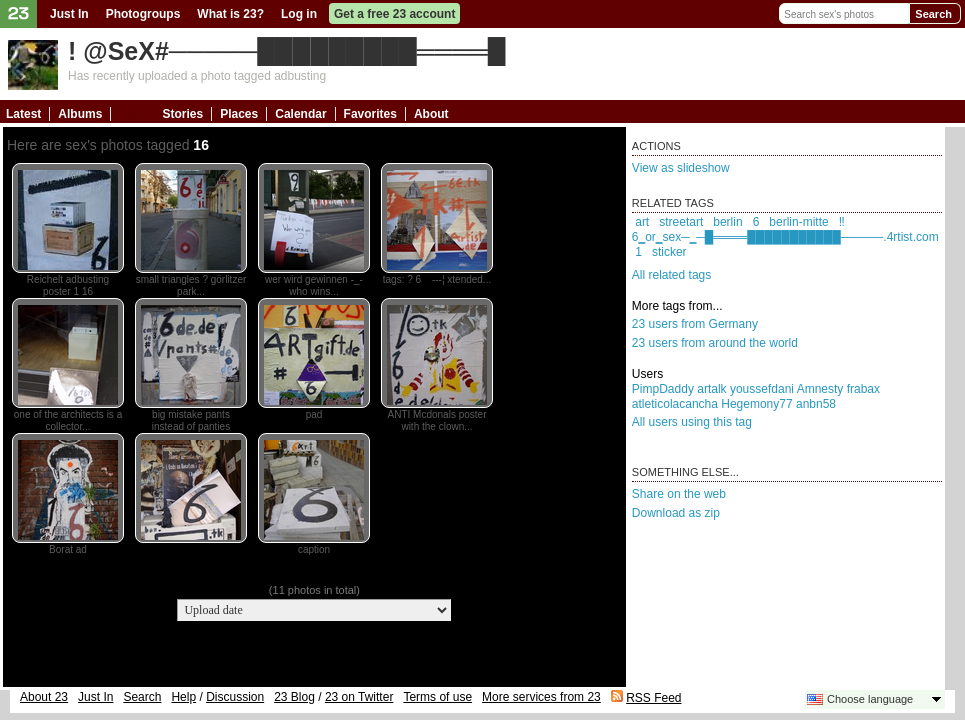 The height and width of the screenshot is (720, 965). Describe the element at coordinates (681, 168) in the screenshot. I see `View as slideshow` at that location.